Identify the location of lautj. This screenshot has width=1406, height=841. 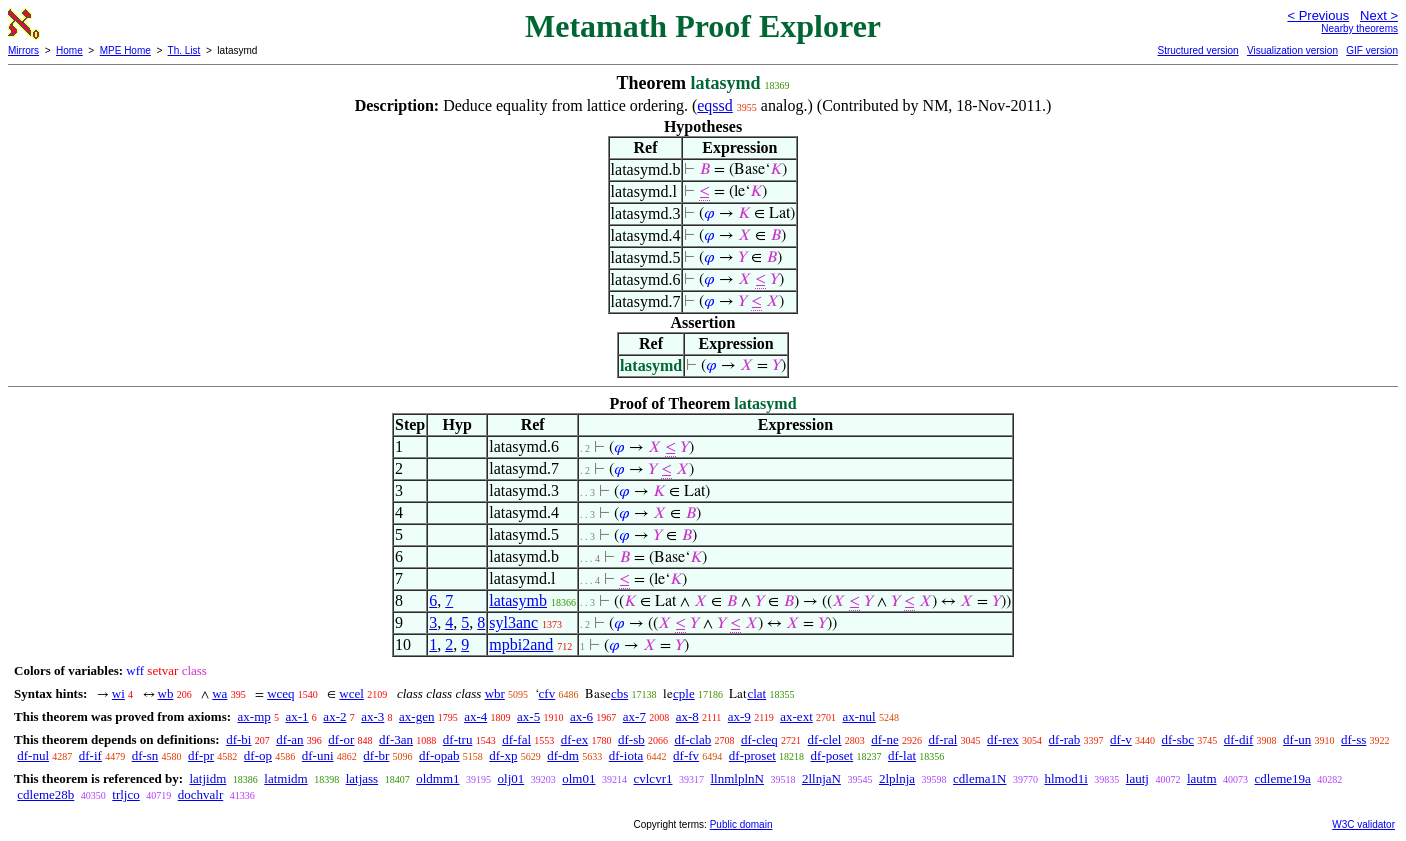
(1137, 778).